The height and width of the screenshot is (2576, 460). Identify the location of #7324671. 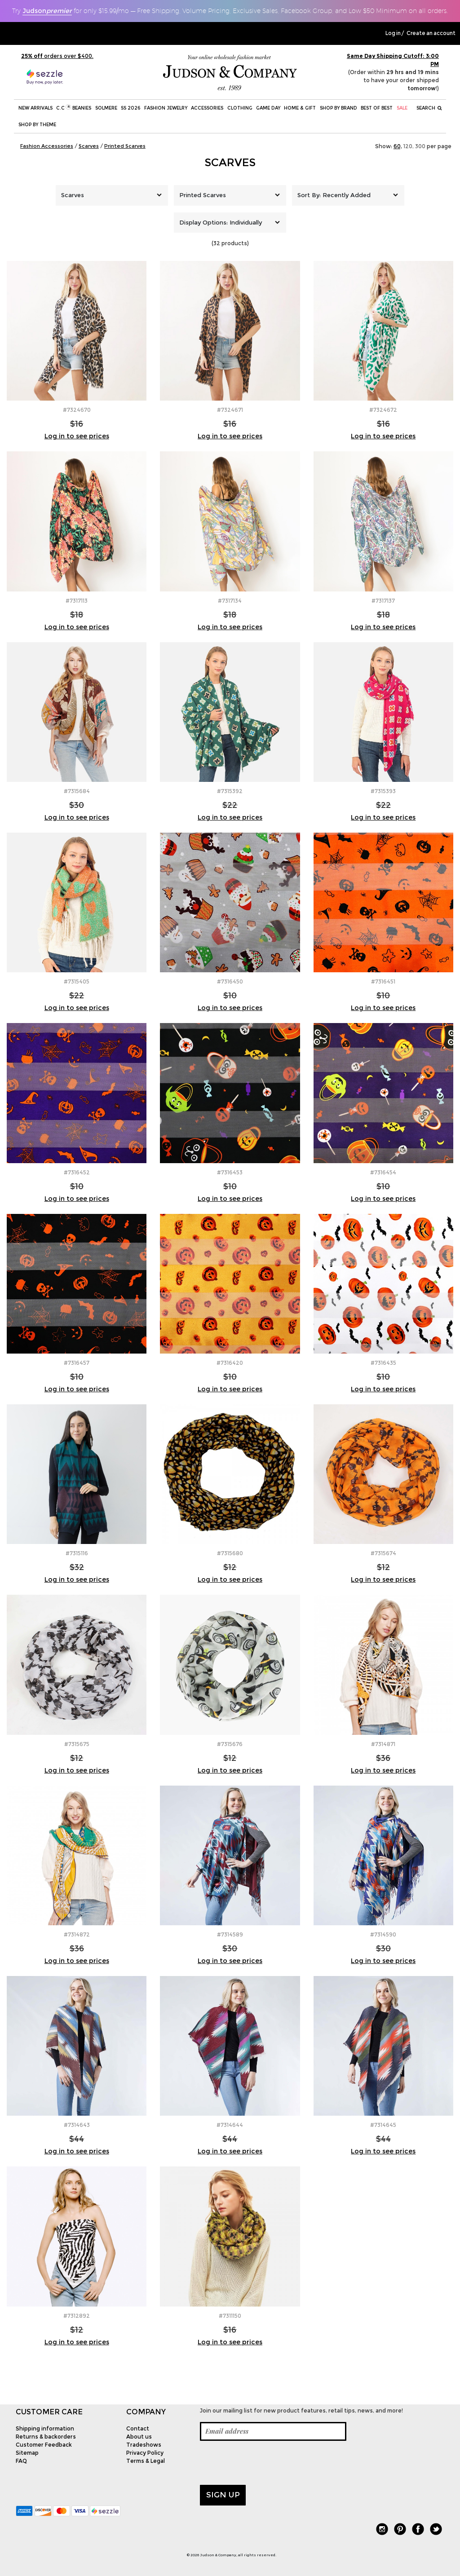
(230, 409).